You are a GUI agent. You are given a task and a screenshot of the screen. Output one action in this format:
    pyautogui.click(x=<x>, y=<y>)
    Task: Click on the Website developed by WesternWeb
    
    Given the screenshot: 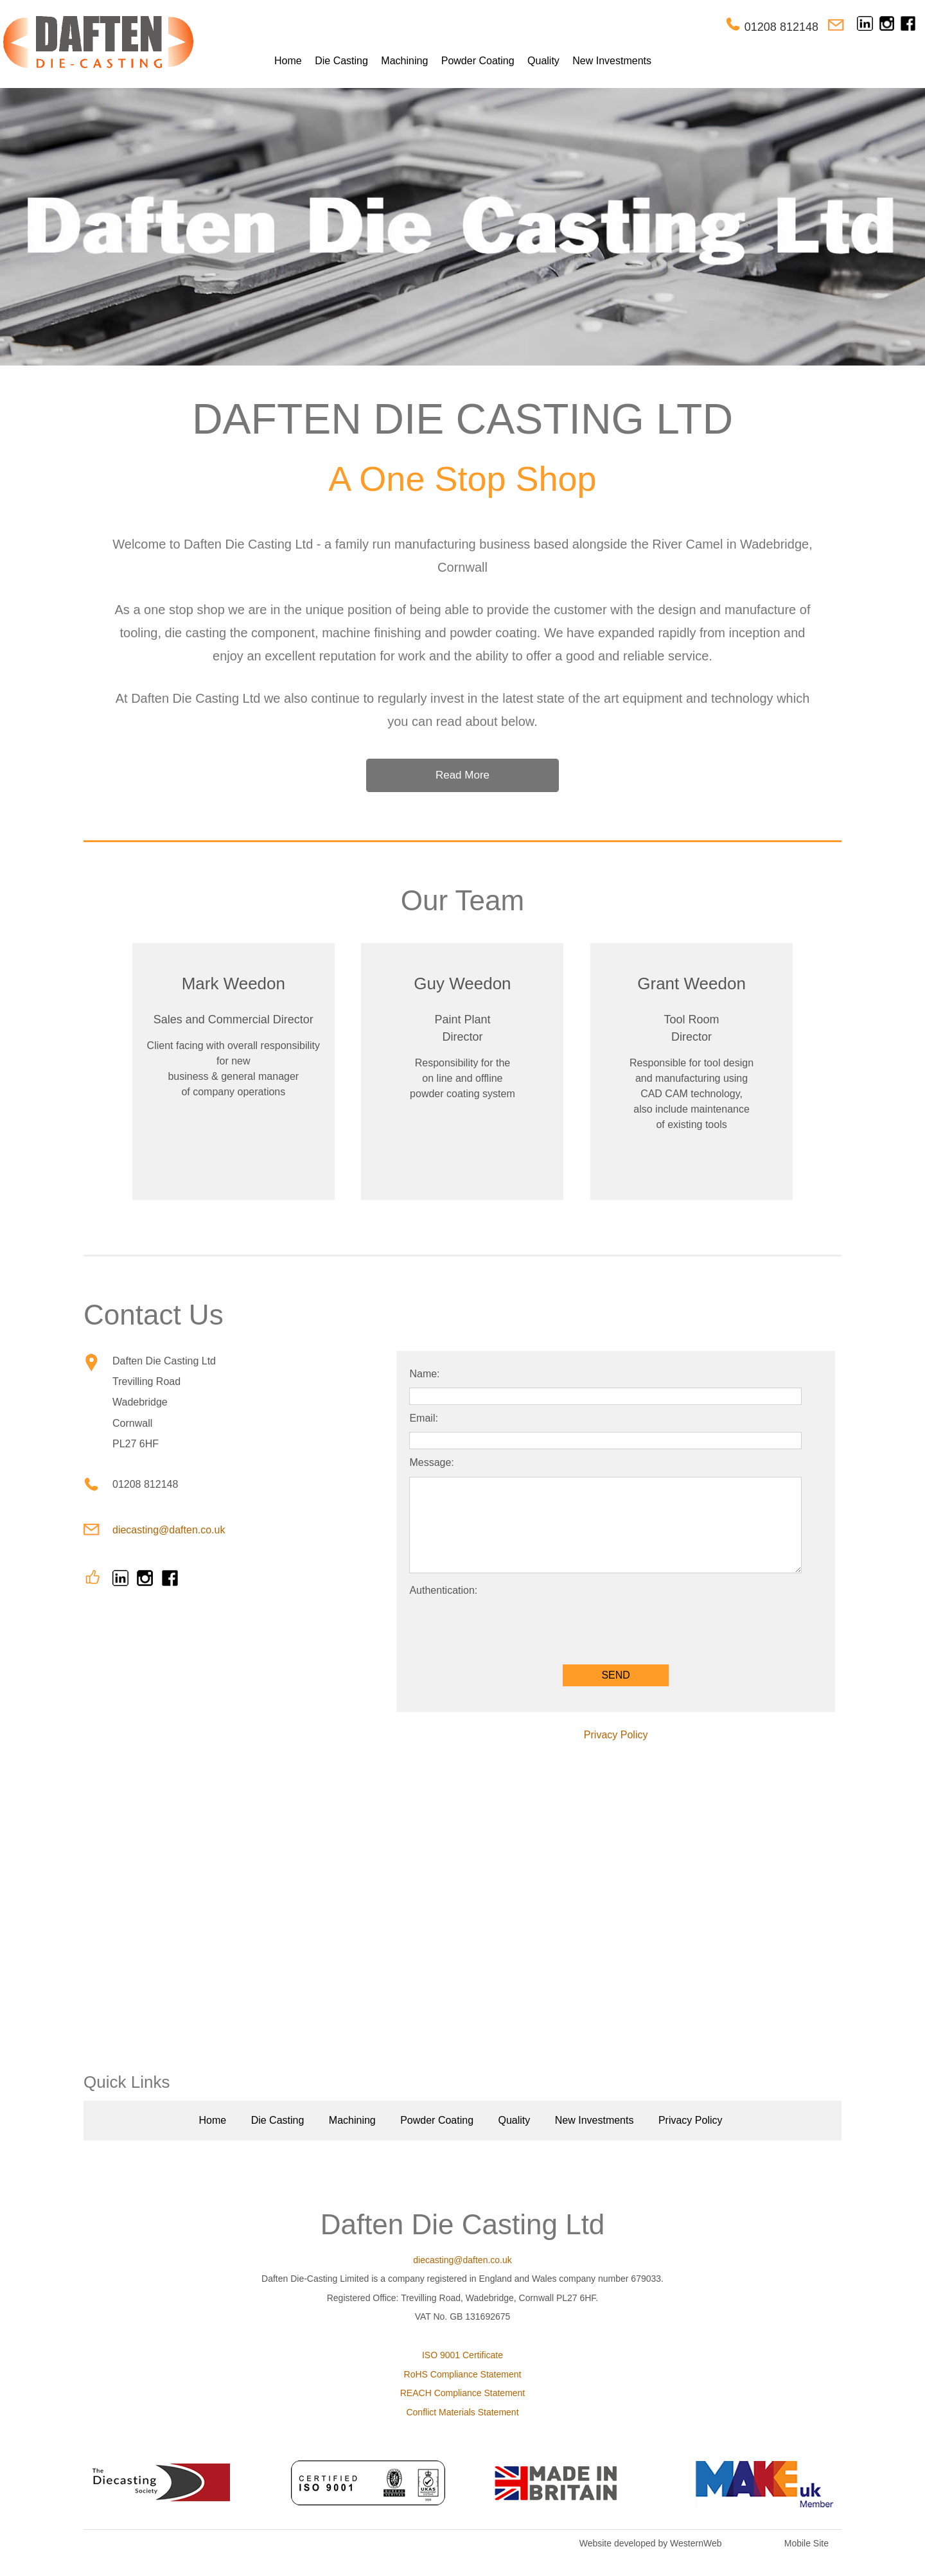 What is the action you would take?
    pyautogui.click(x=650, y=2543)
    